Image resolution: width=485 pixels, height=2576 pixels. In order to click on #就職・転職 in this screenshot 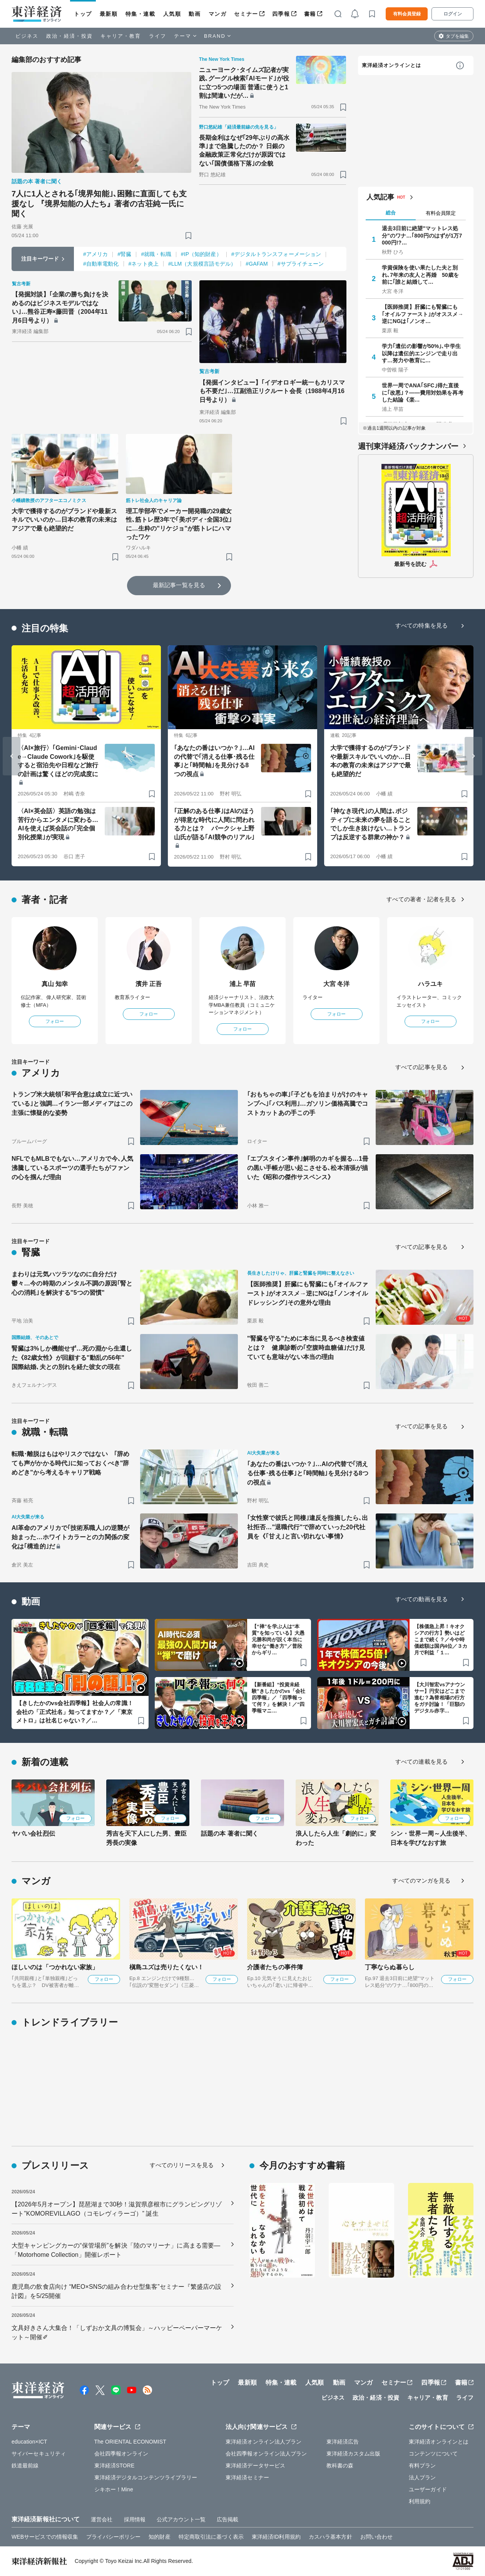, I will do `click(156, 254)`.